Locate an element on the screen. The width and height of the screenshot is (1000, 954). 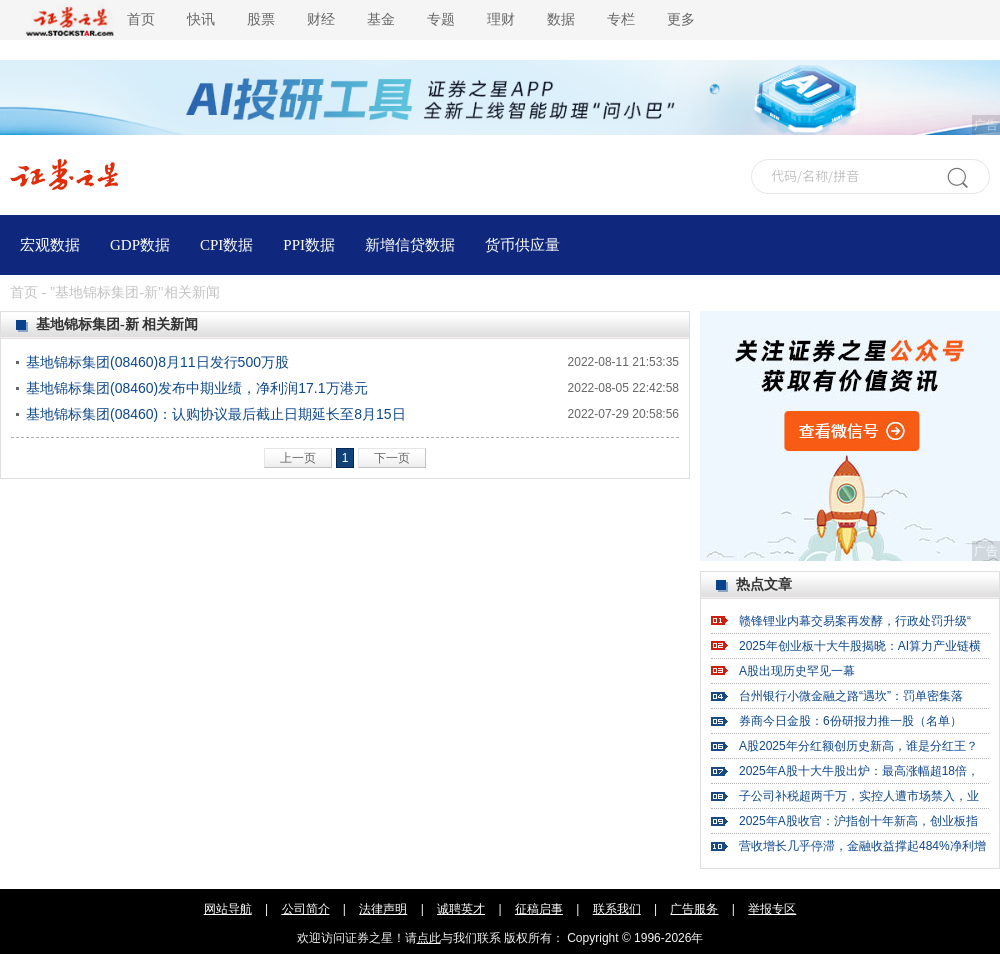
举报专区 is located at coordinates (772, 909).